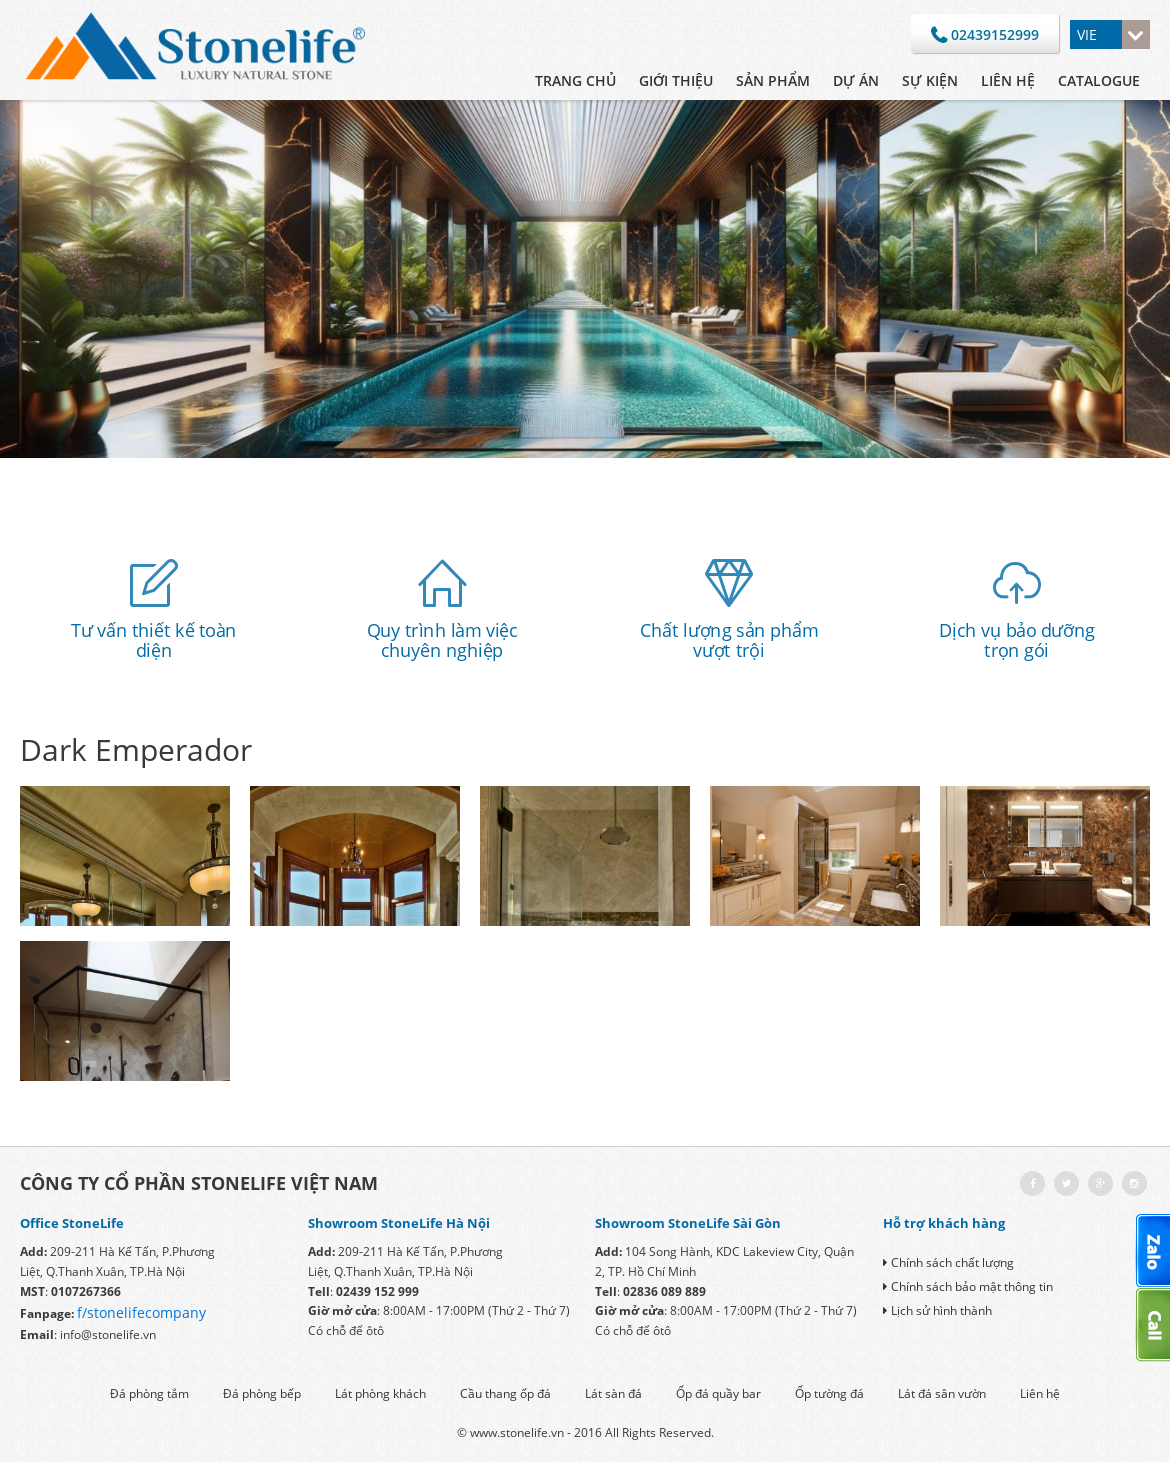 The height and width of the screenshot is (1462, 1170). I want to click on Chính sách chất lượng, so click(948, 1262).